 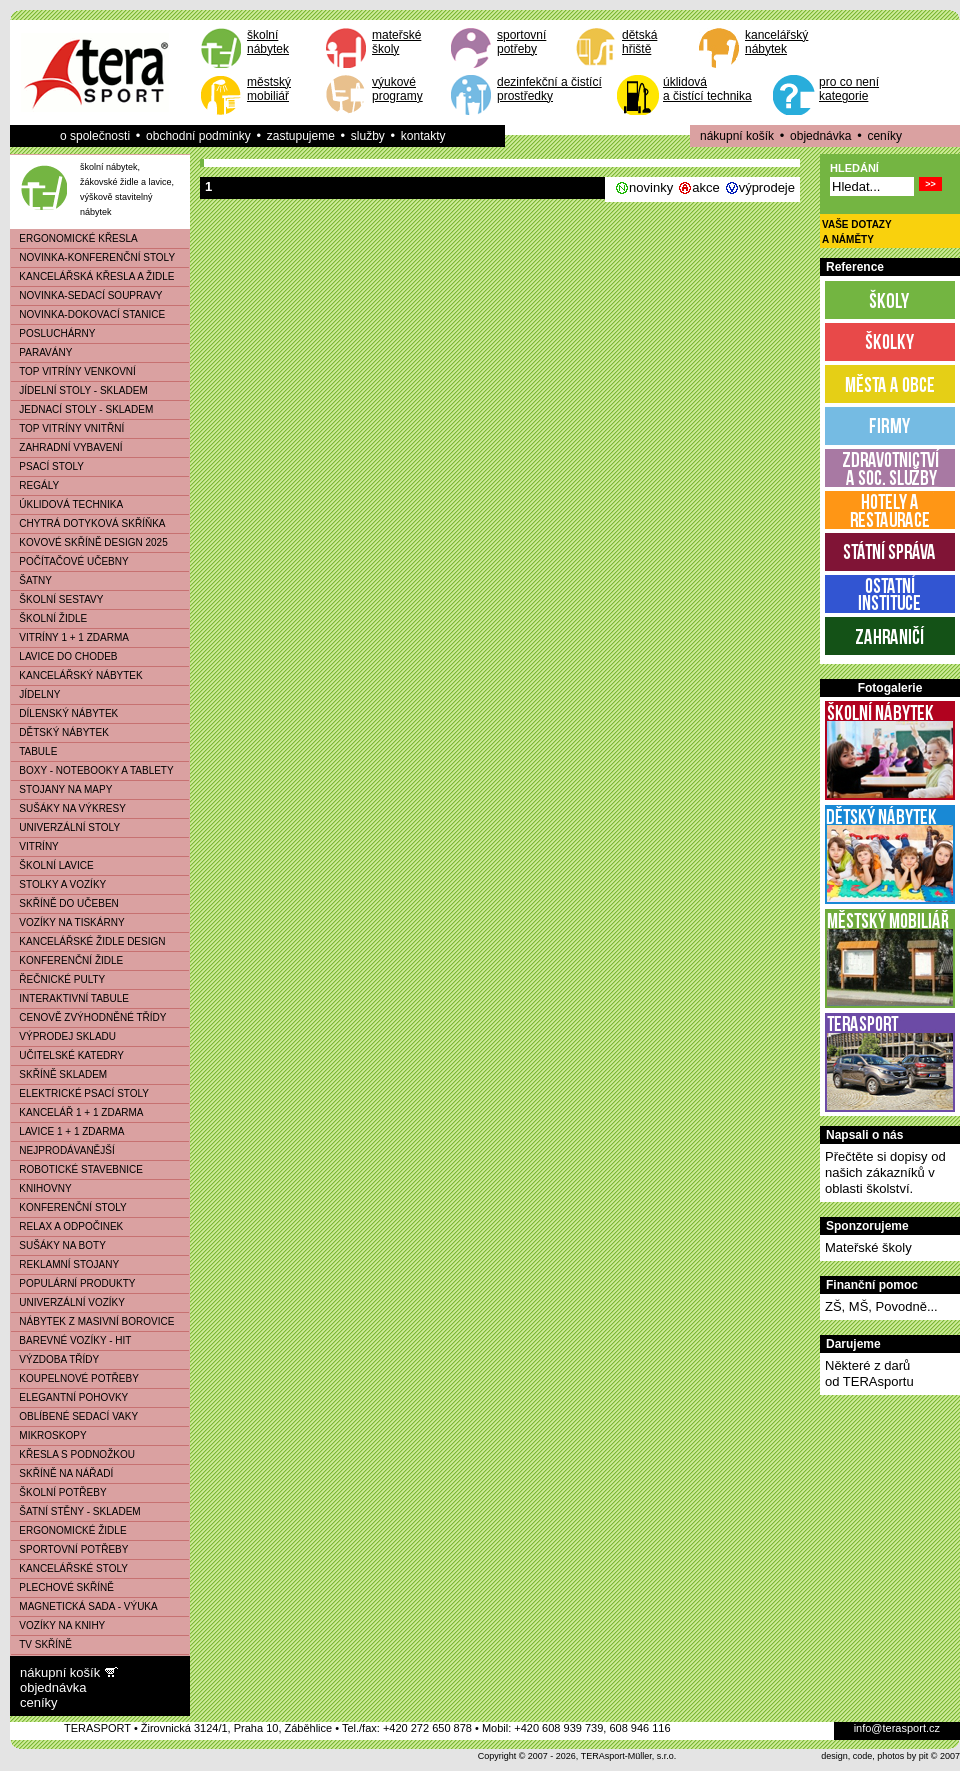 What do you see at coordinates (58, 884) in the screenshot?
I see `STOLKY A VOZÍKY` at bounding box center [58, 884].